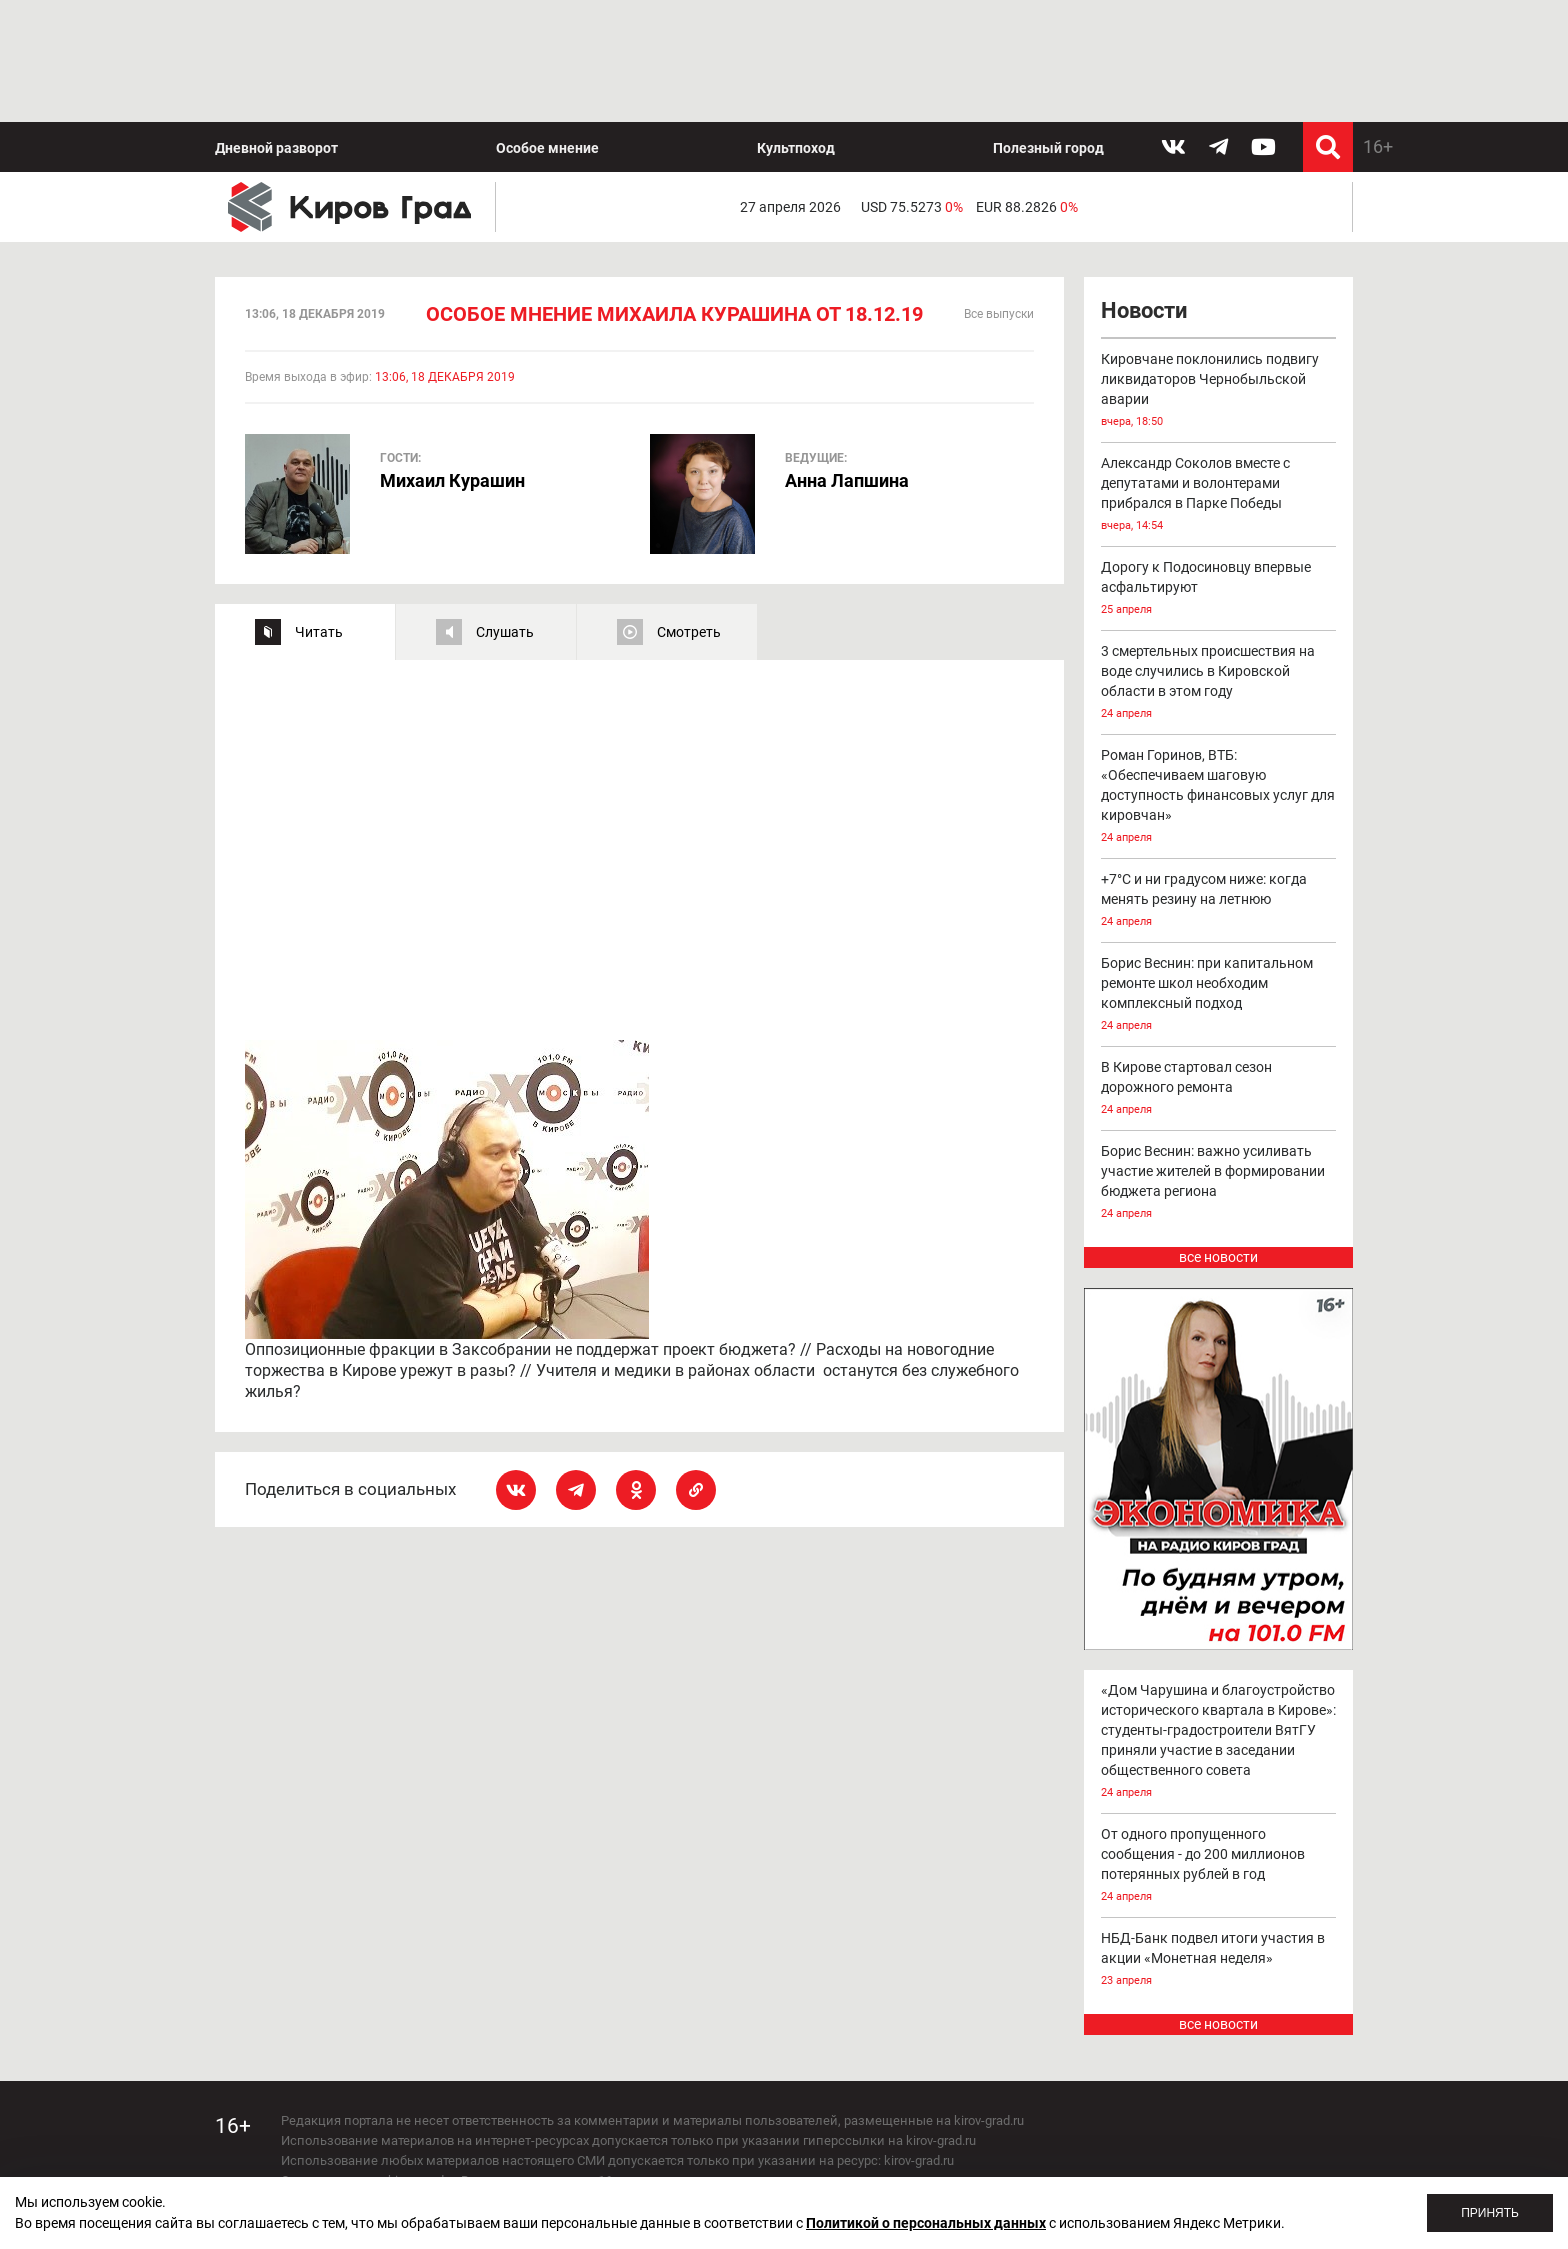 Image resolution: width=1568 pixels, height=2249 pixels. I want to click on 3 смертельных происшествия на воде случились в Кировской области в этом году, so click(1219, 562).